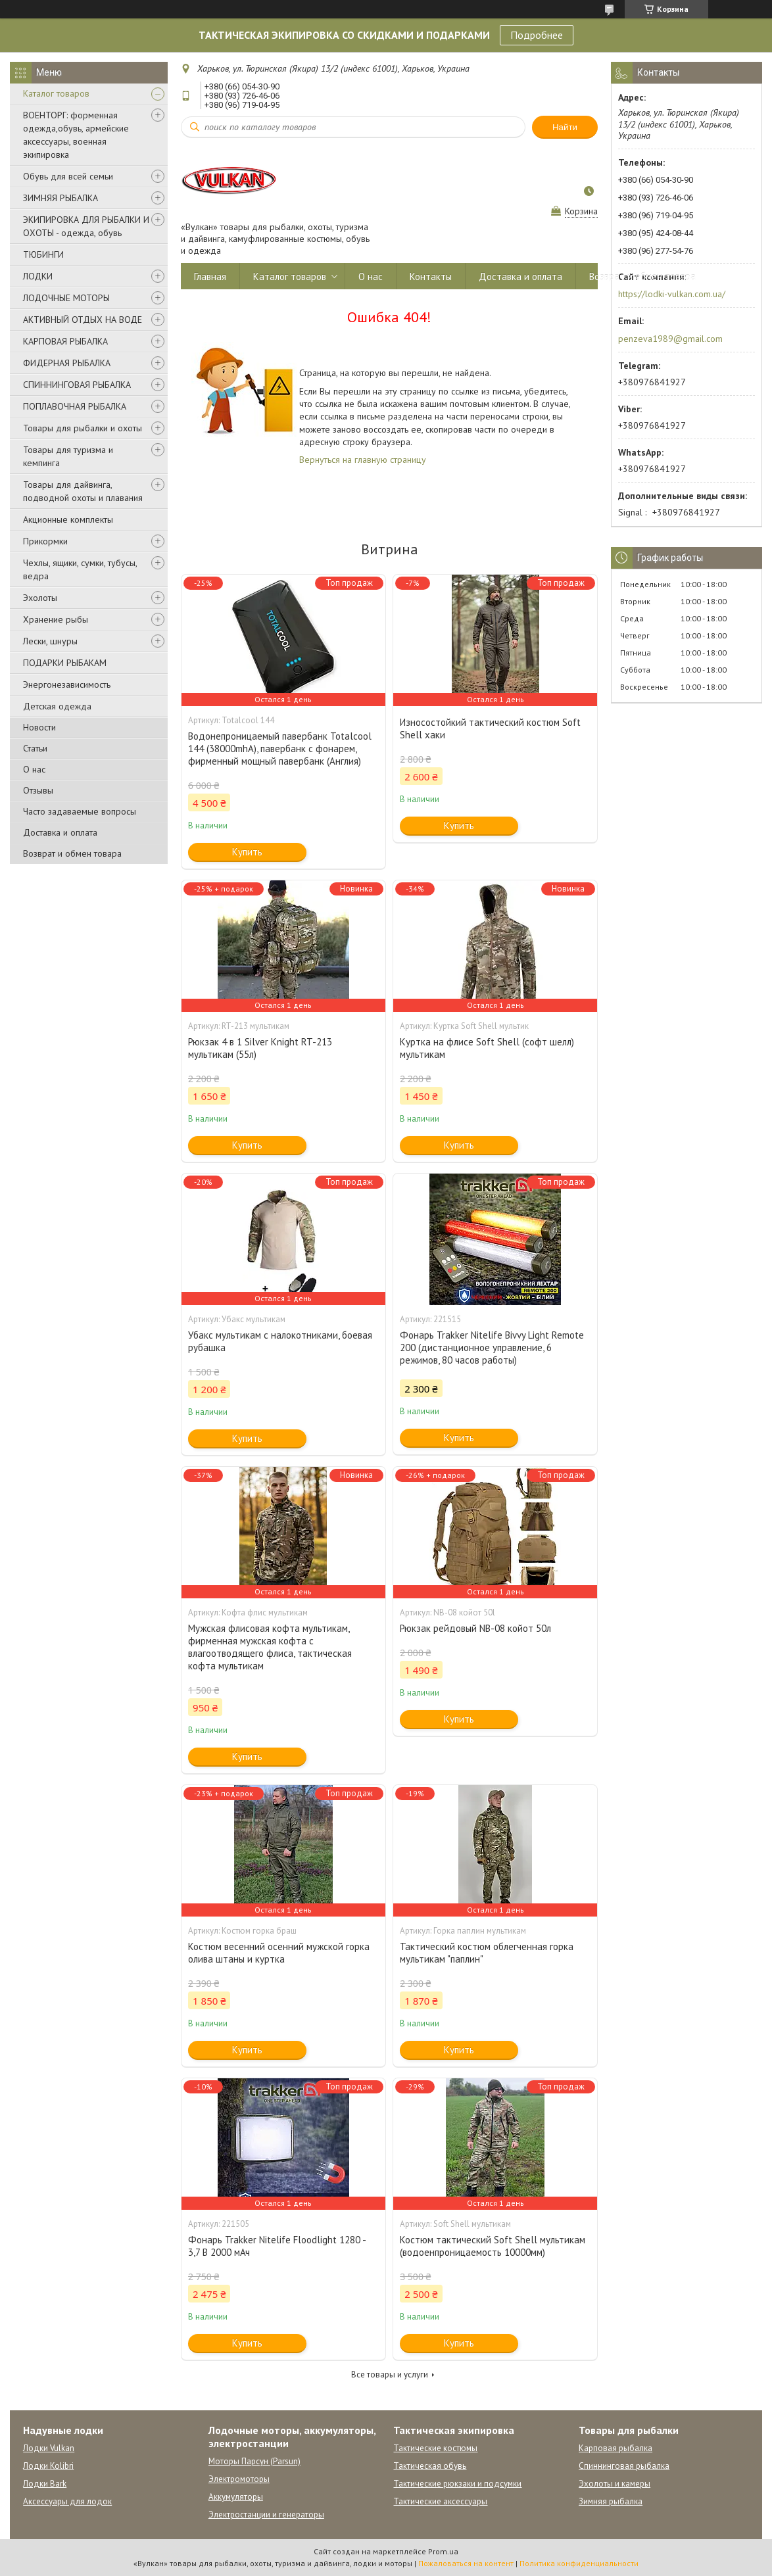 Image resolution: width=772 pixels, height=2576 pixels. What do you see at coordinates (34, 769) in the screenshot?
I see `О нас` at bounding box center [34, 769].